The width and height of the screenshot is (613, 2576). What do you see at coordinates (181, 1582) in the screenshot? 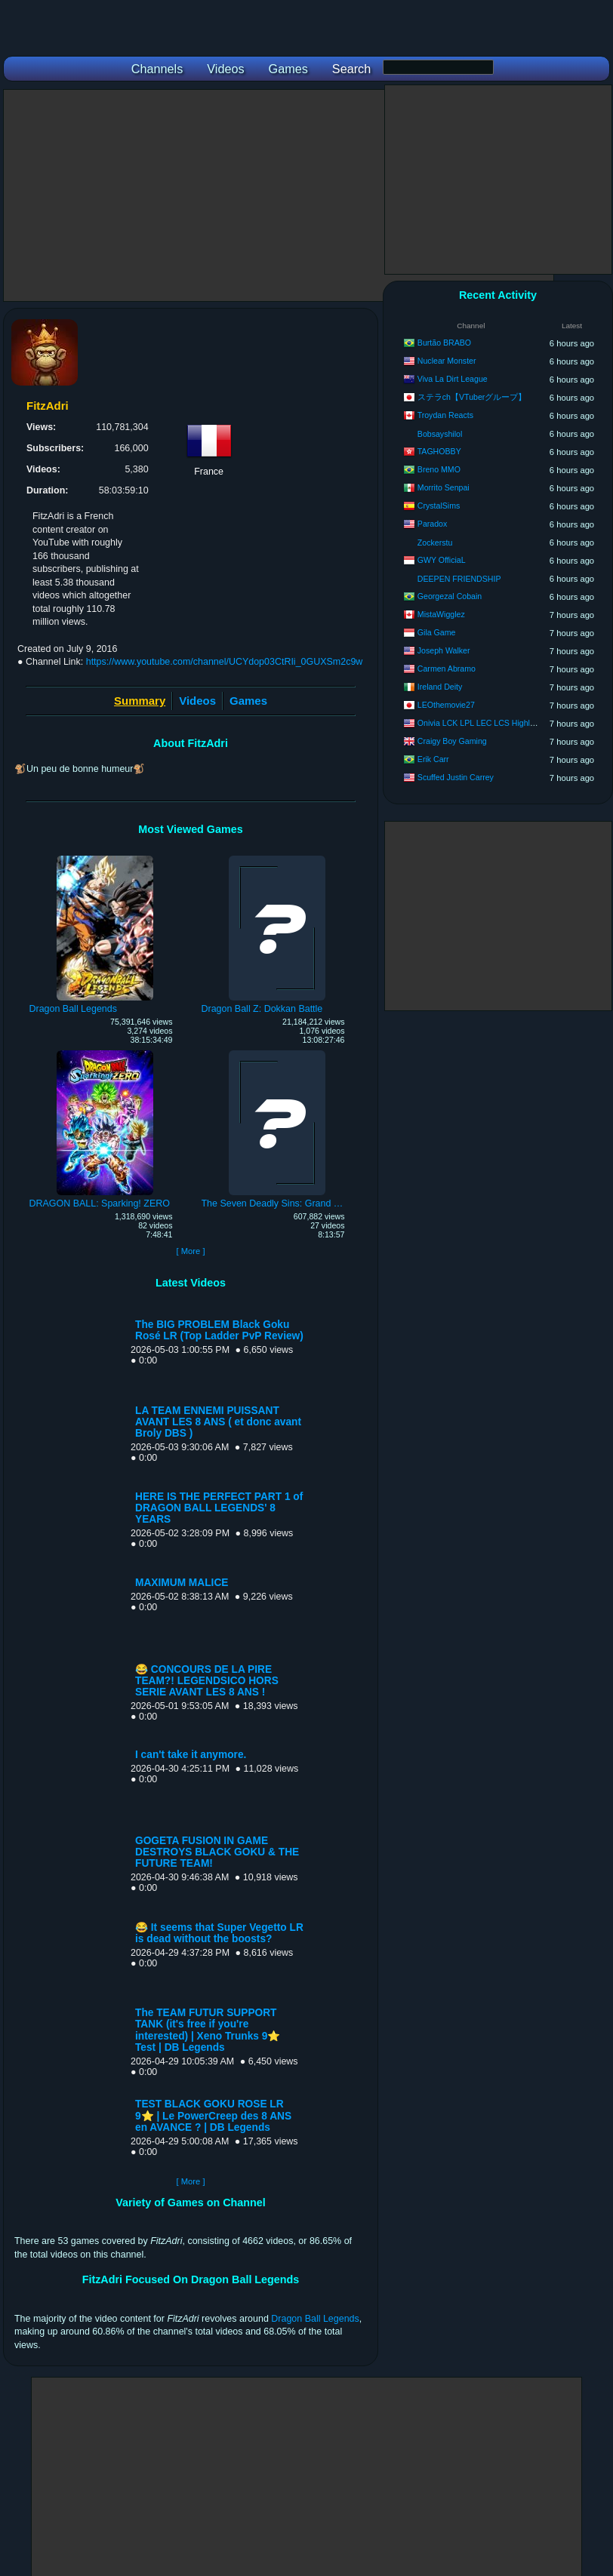
I see `MAXIMUM MALICE` at bounding box center [181, 1582].